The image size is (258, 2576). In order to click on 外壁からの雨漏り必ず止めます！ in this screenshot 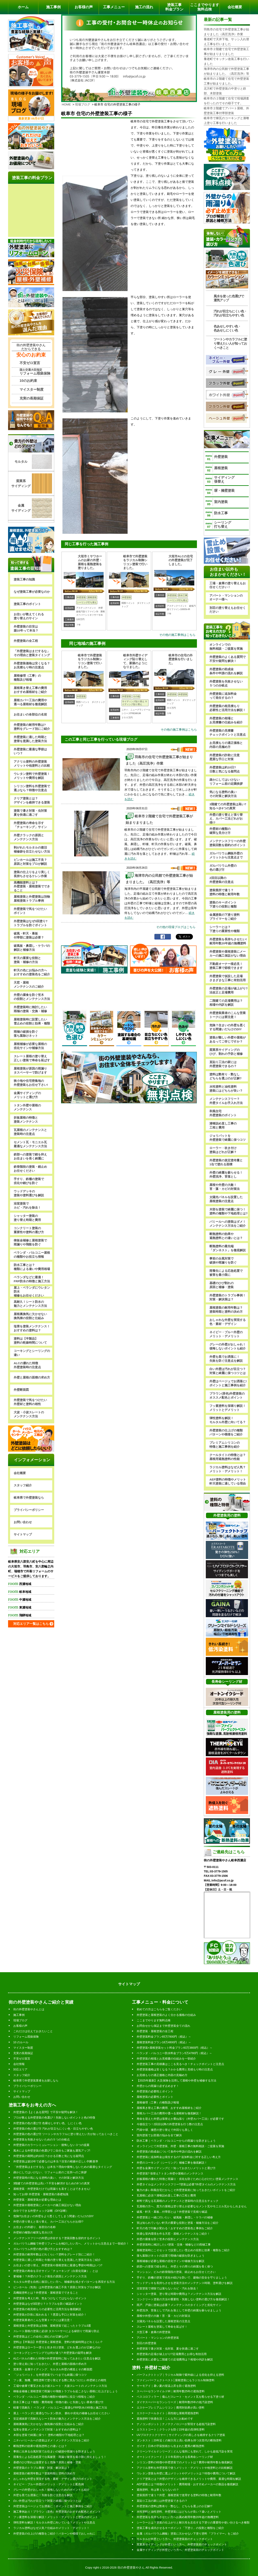, I will do `click(158, 2086)`.